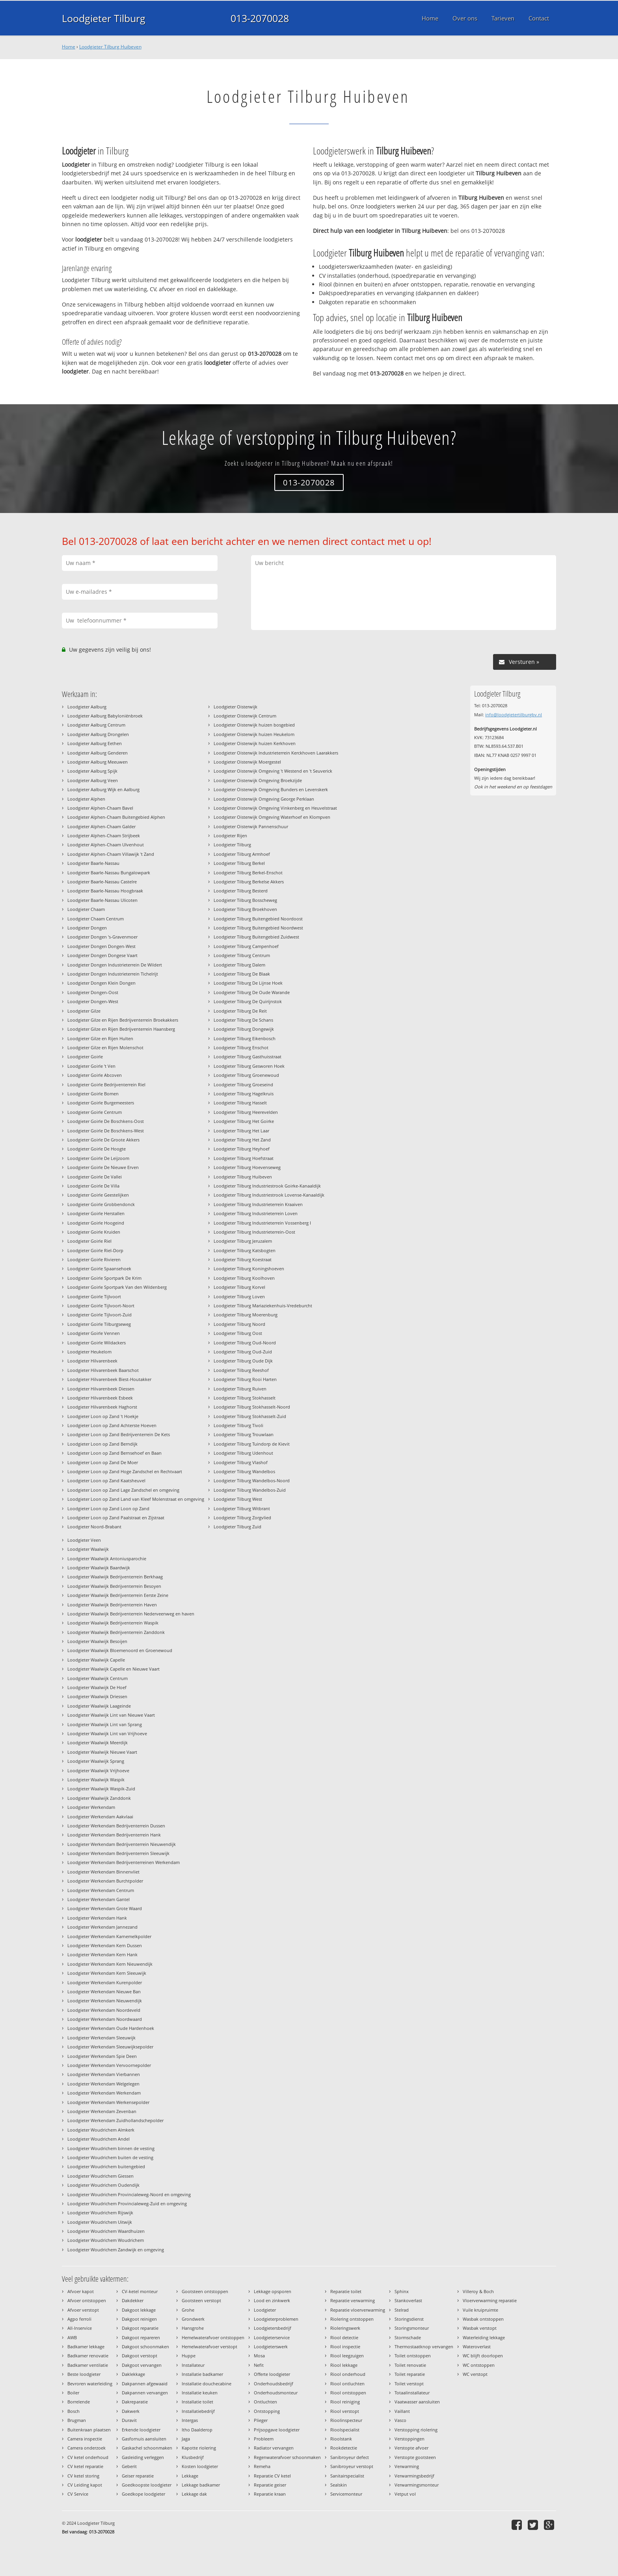 This screenshot has height=2576, width=618. What do you see at coordinates (106, 2166) in the screenshot?
I see `Loodgieter Woudrichem buitengebied` at bounding box center [106, 2166].